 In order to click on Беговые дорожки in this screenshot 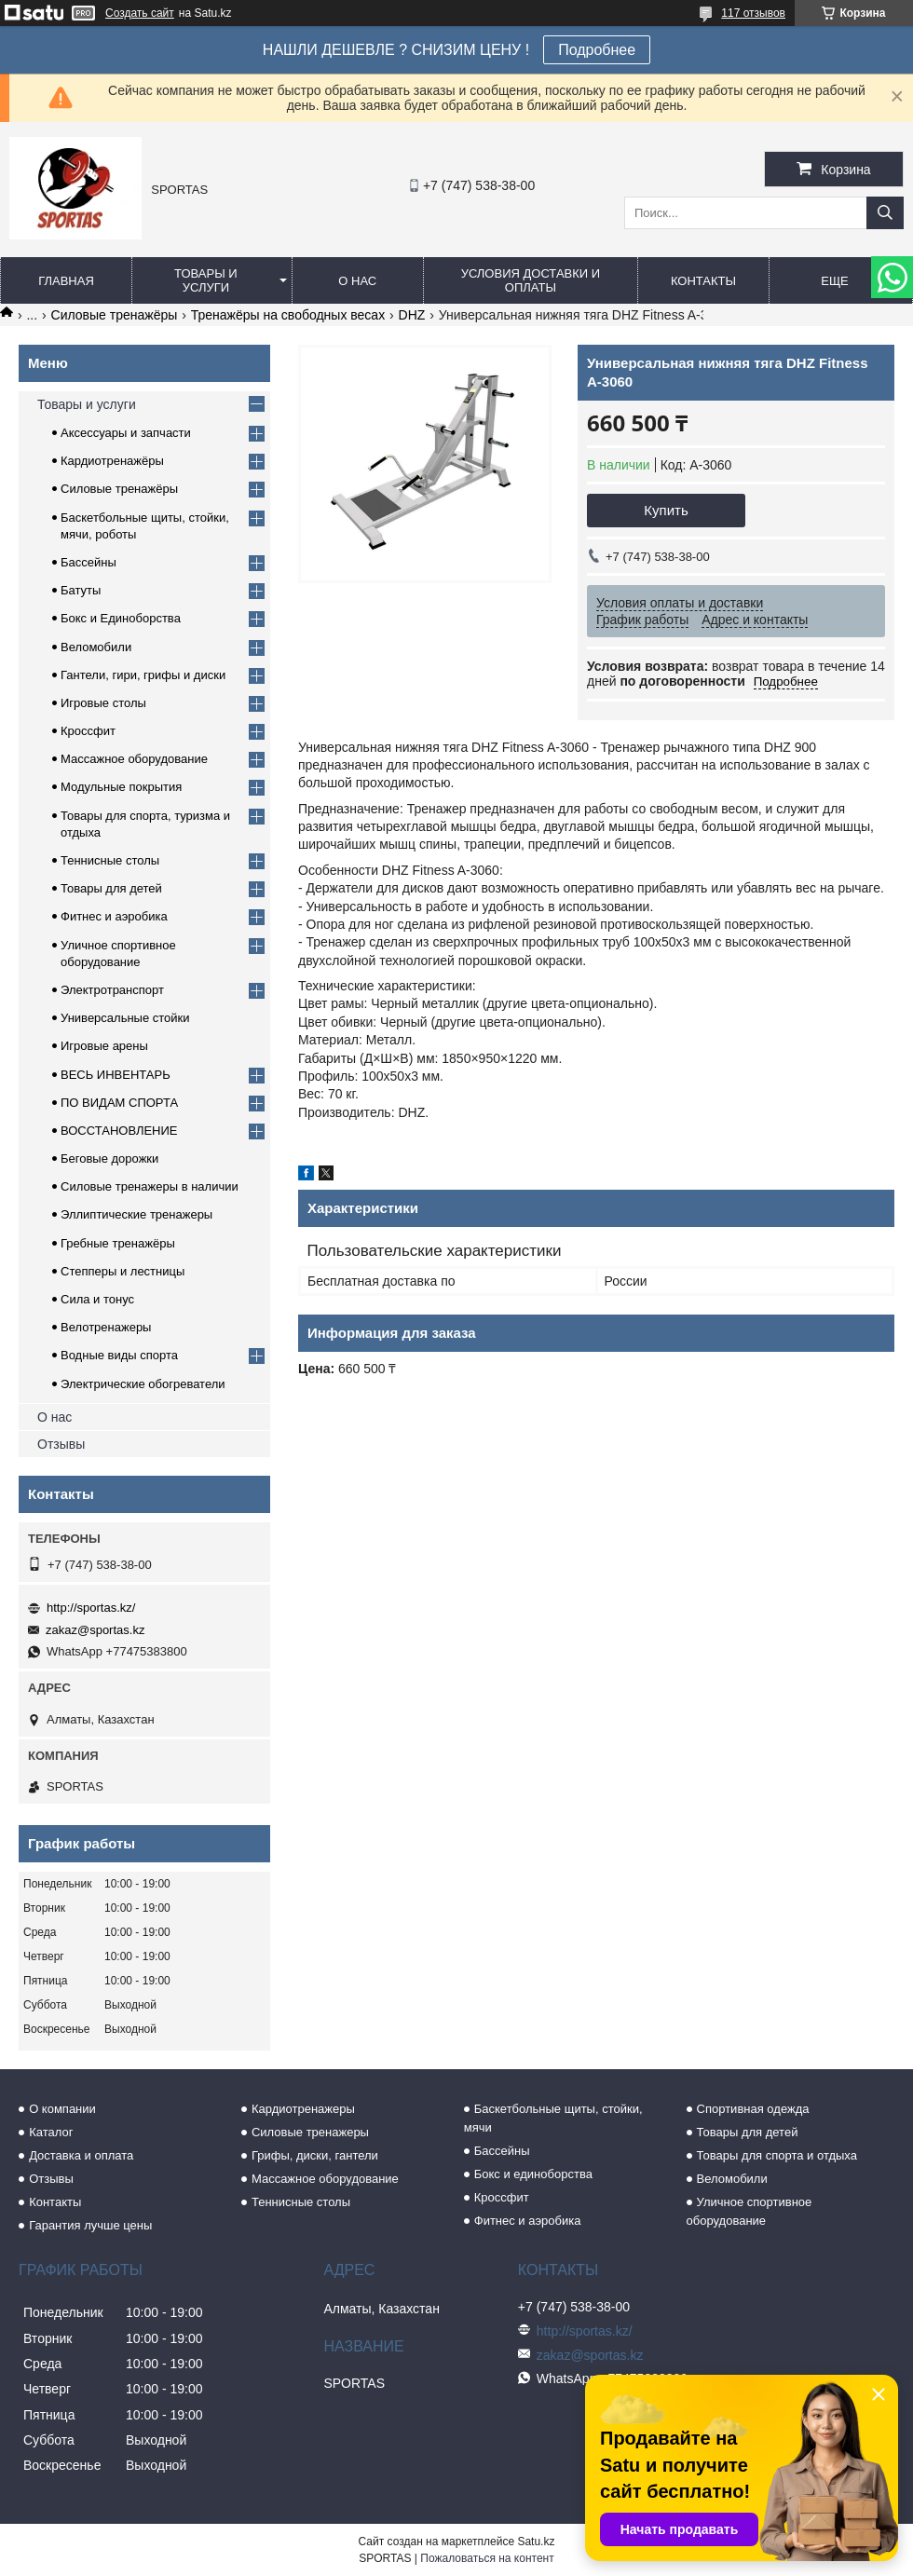, I will do `click(109, 1158)`.